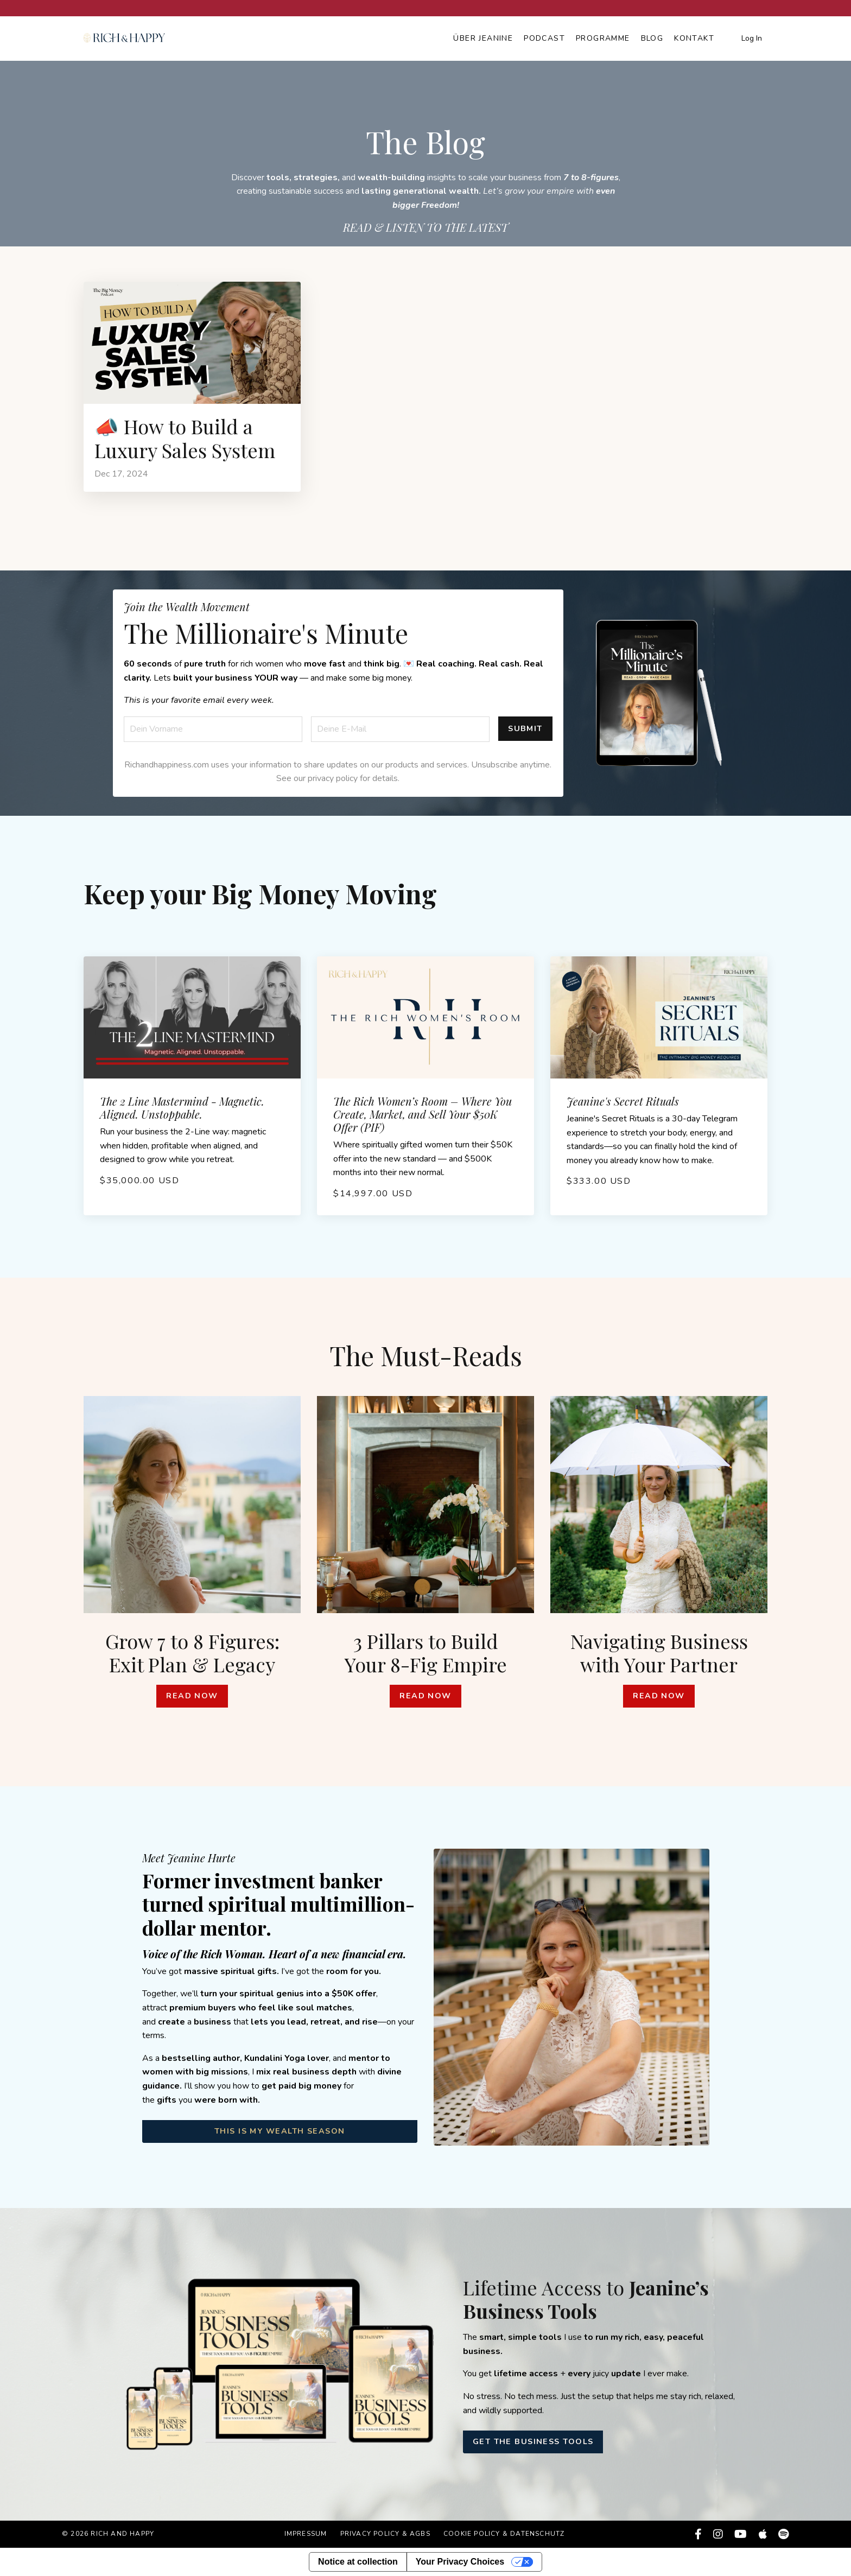  I want to click on Kontakt, so click(694, 38).